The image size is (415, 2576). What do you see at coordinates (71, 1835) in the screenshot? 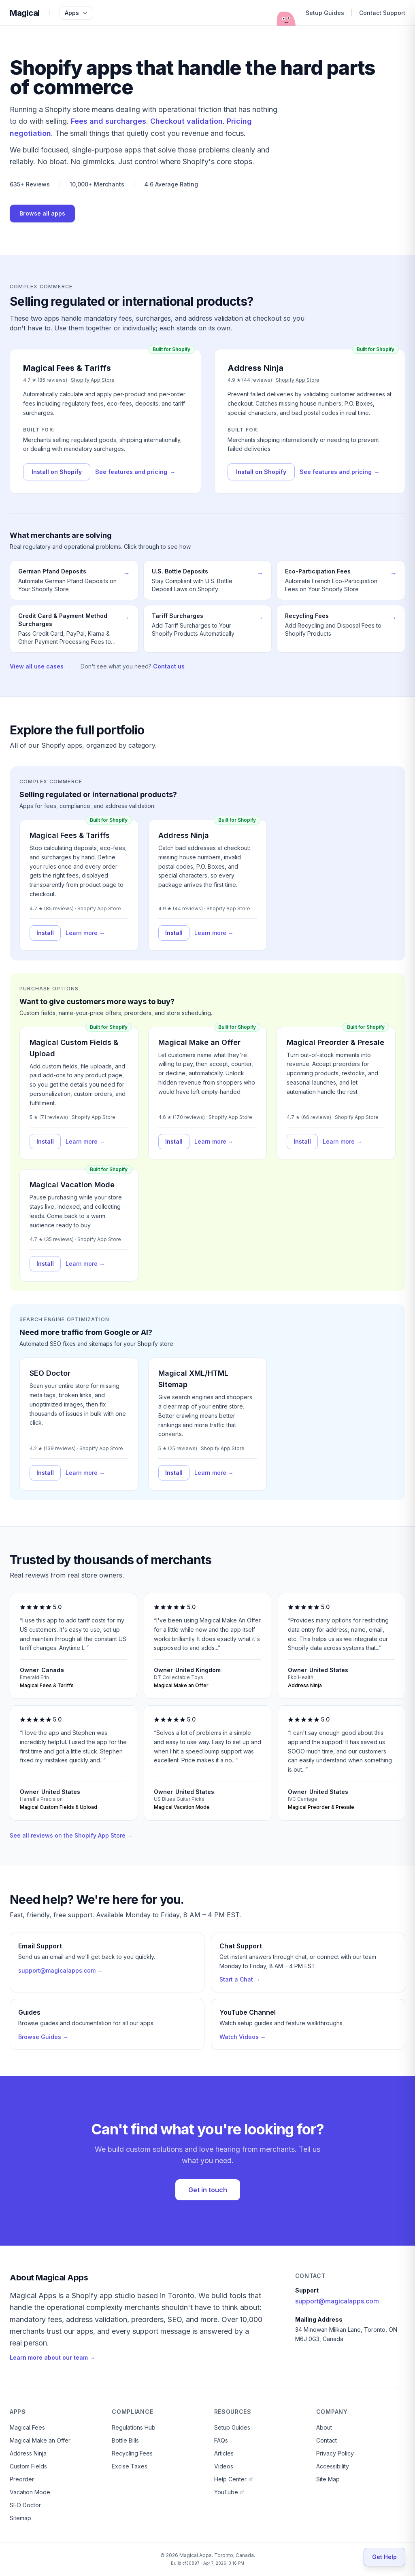
I see `See all reviews on the Shopify App Store →` at bounding box center [71, 1835].